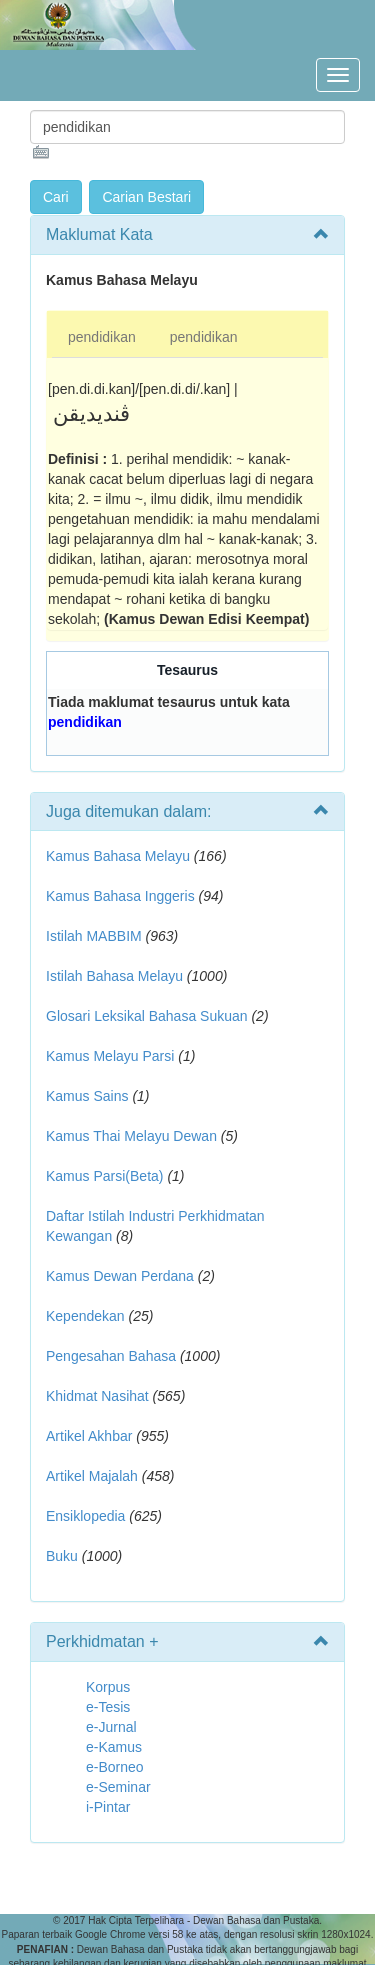 The width and height of the screenshot is (375, 1965). I want to click on Kamus Melayu Parsi, so click(110, 1056).